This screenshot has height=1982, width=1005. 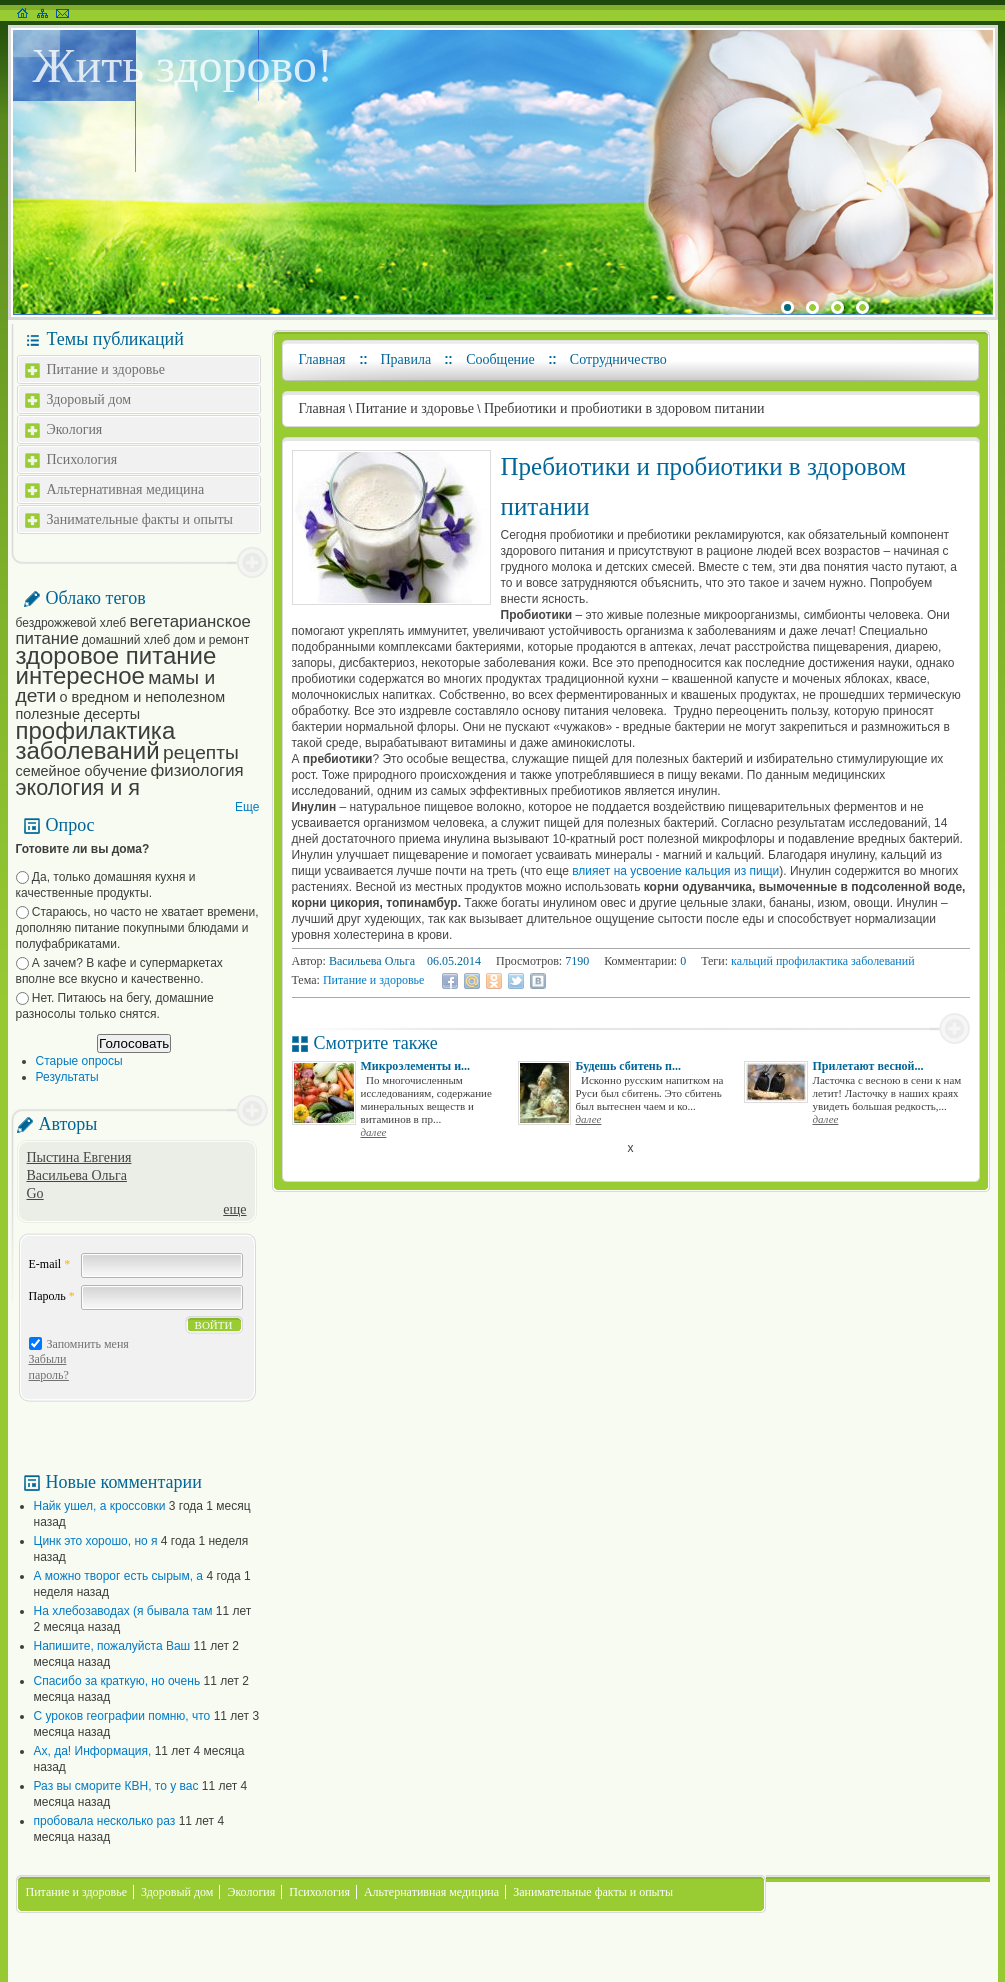 I want to click on Сообщение, so click(x=500, y=359).